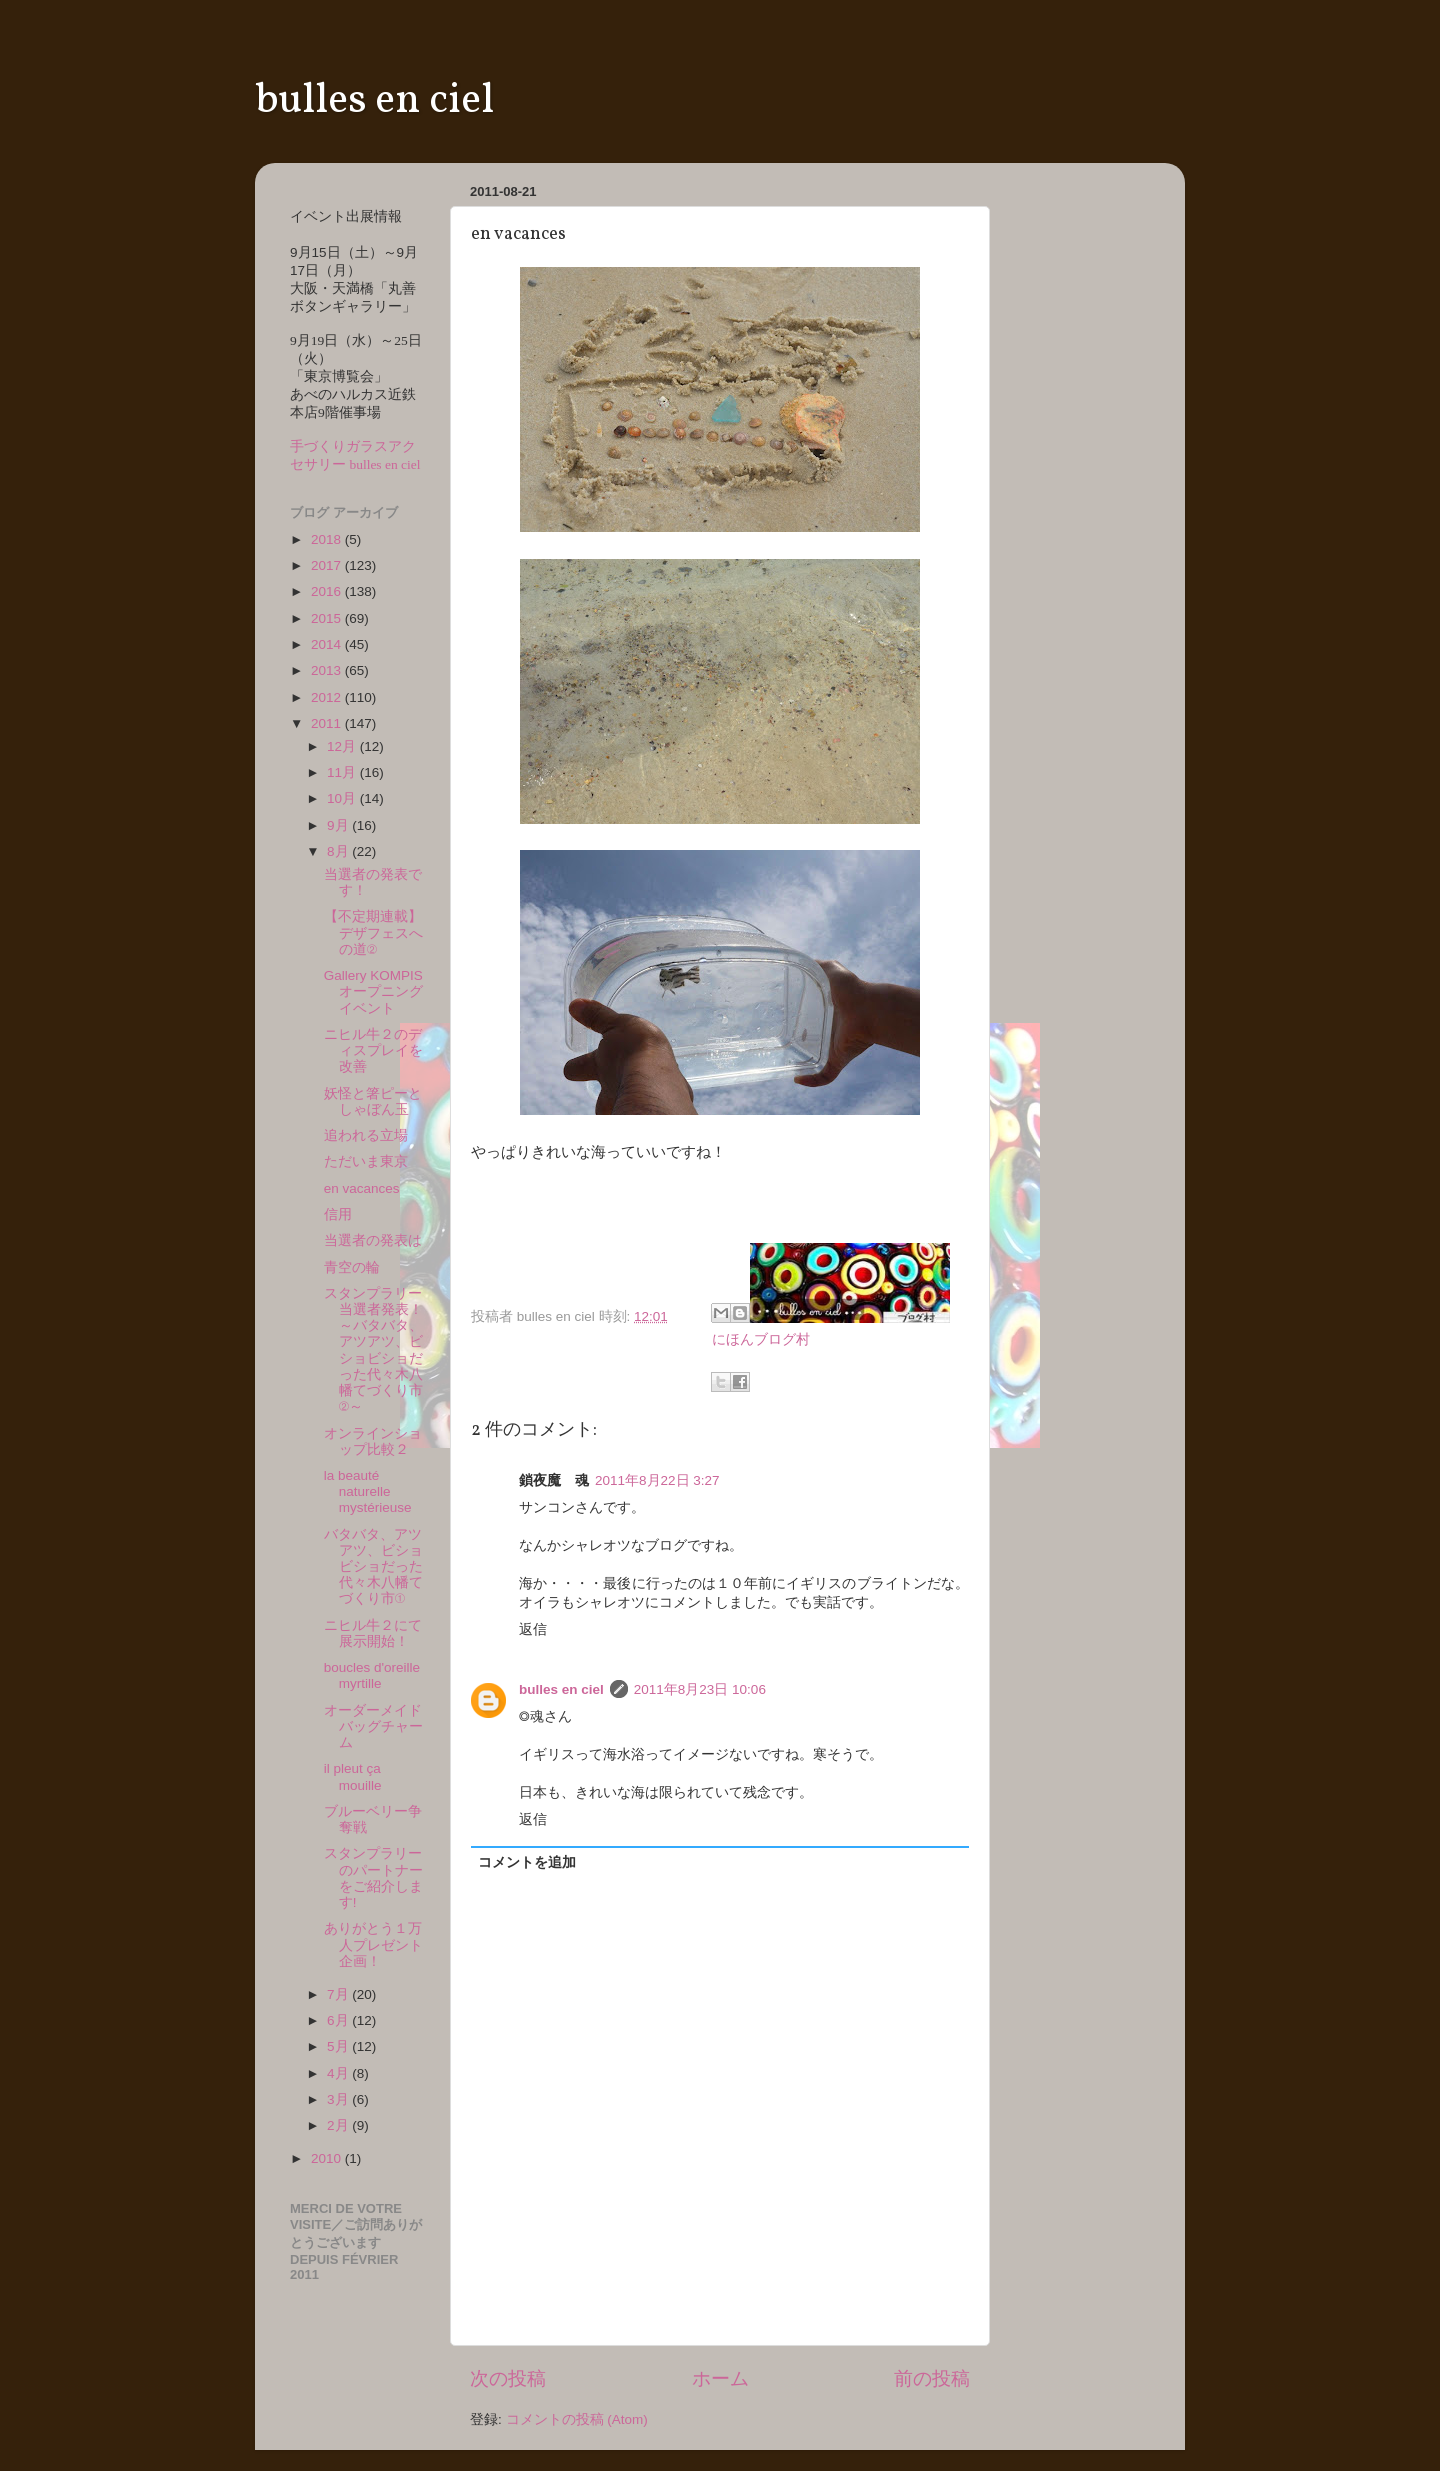 The image size is (1440, 2471). I want to click on 2010, so click(328, 2158).